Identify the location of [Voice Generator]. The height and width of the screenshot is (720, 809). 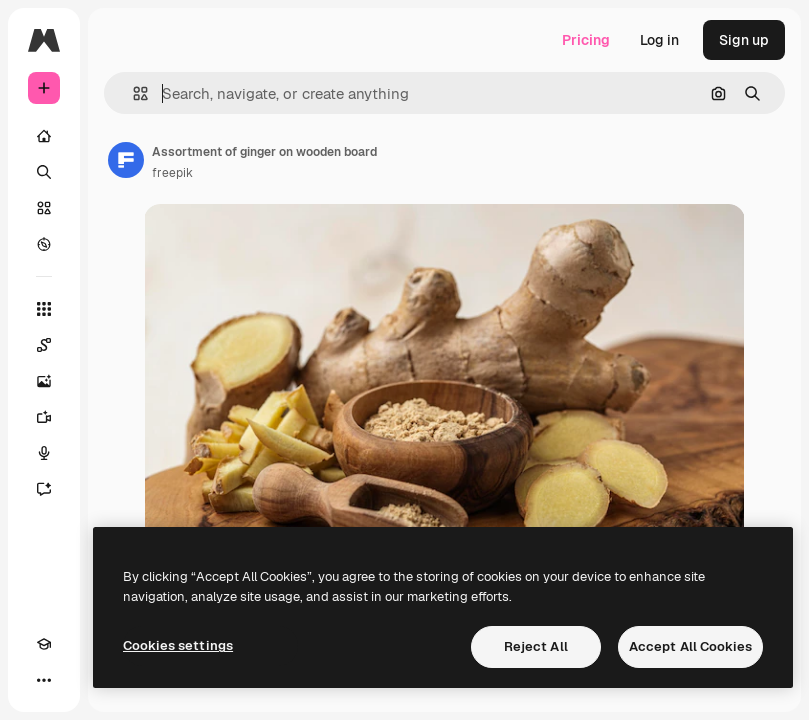
(44, 453).